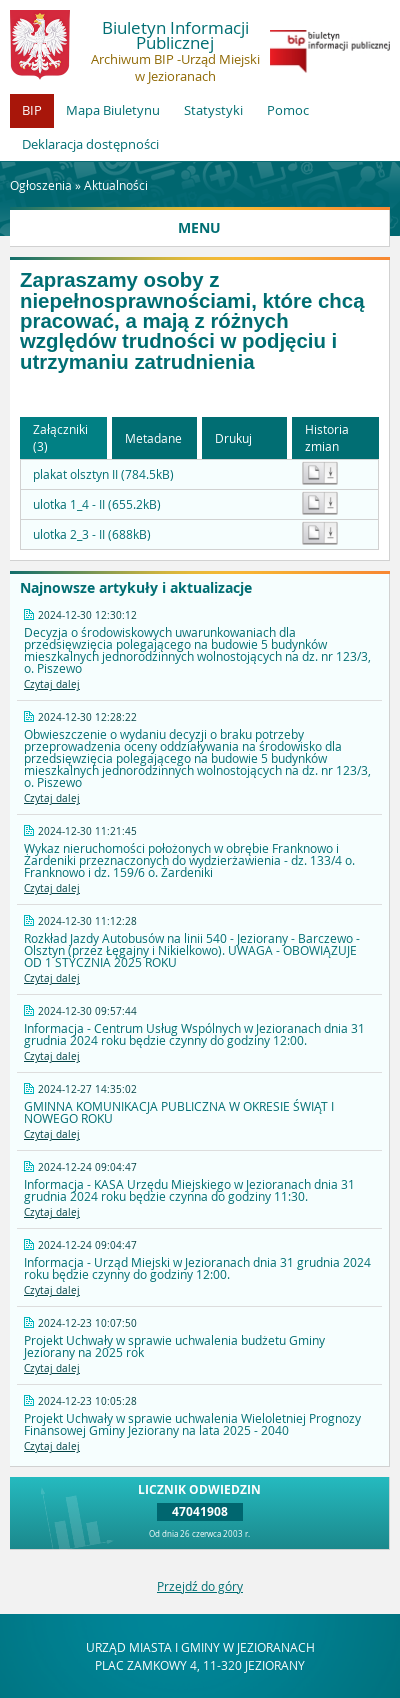  I want to click on Aktualności, so click(116, 185).